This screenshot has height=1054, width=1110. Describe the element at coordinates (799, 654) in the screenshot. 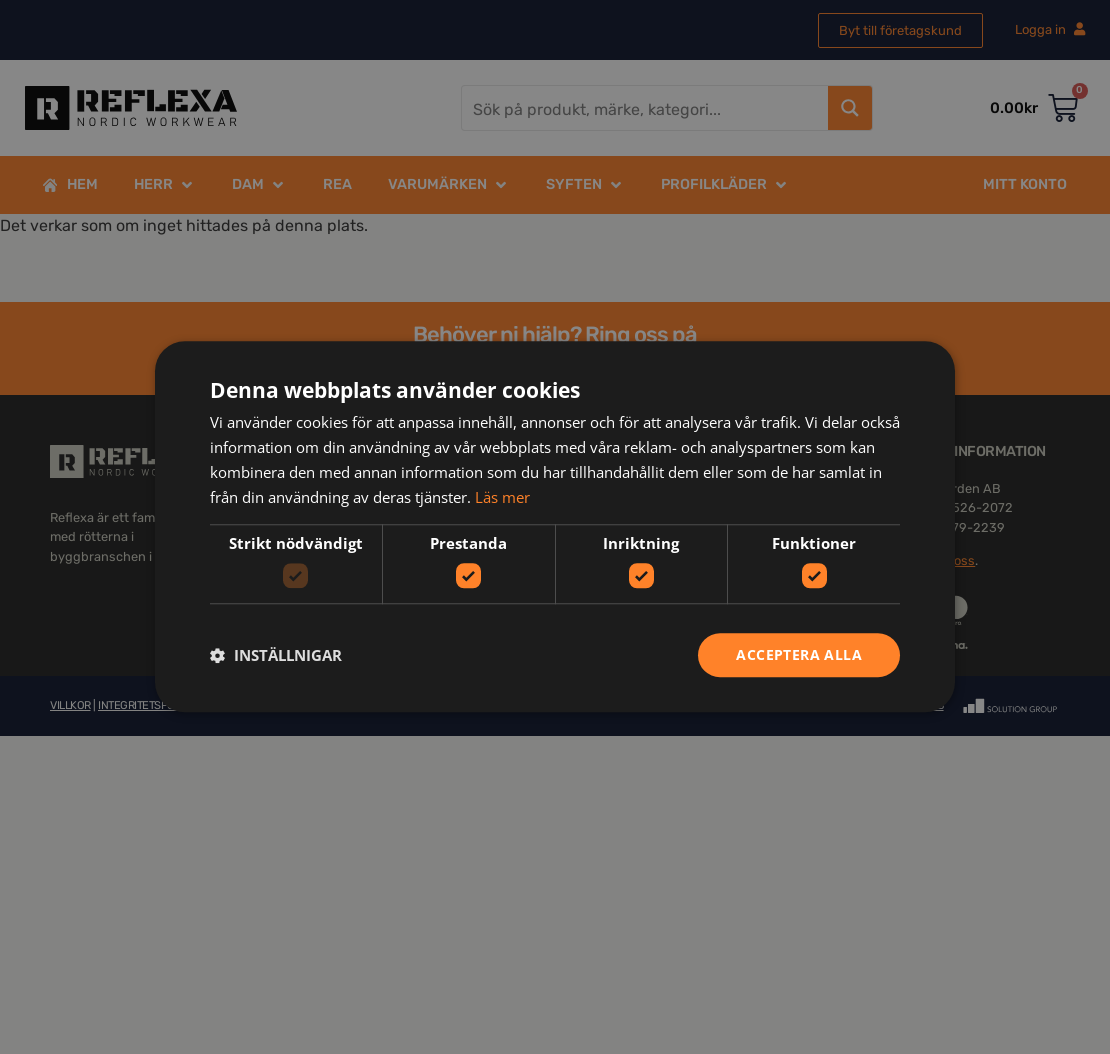

I see `Acceptera alla [button]` at that location.